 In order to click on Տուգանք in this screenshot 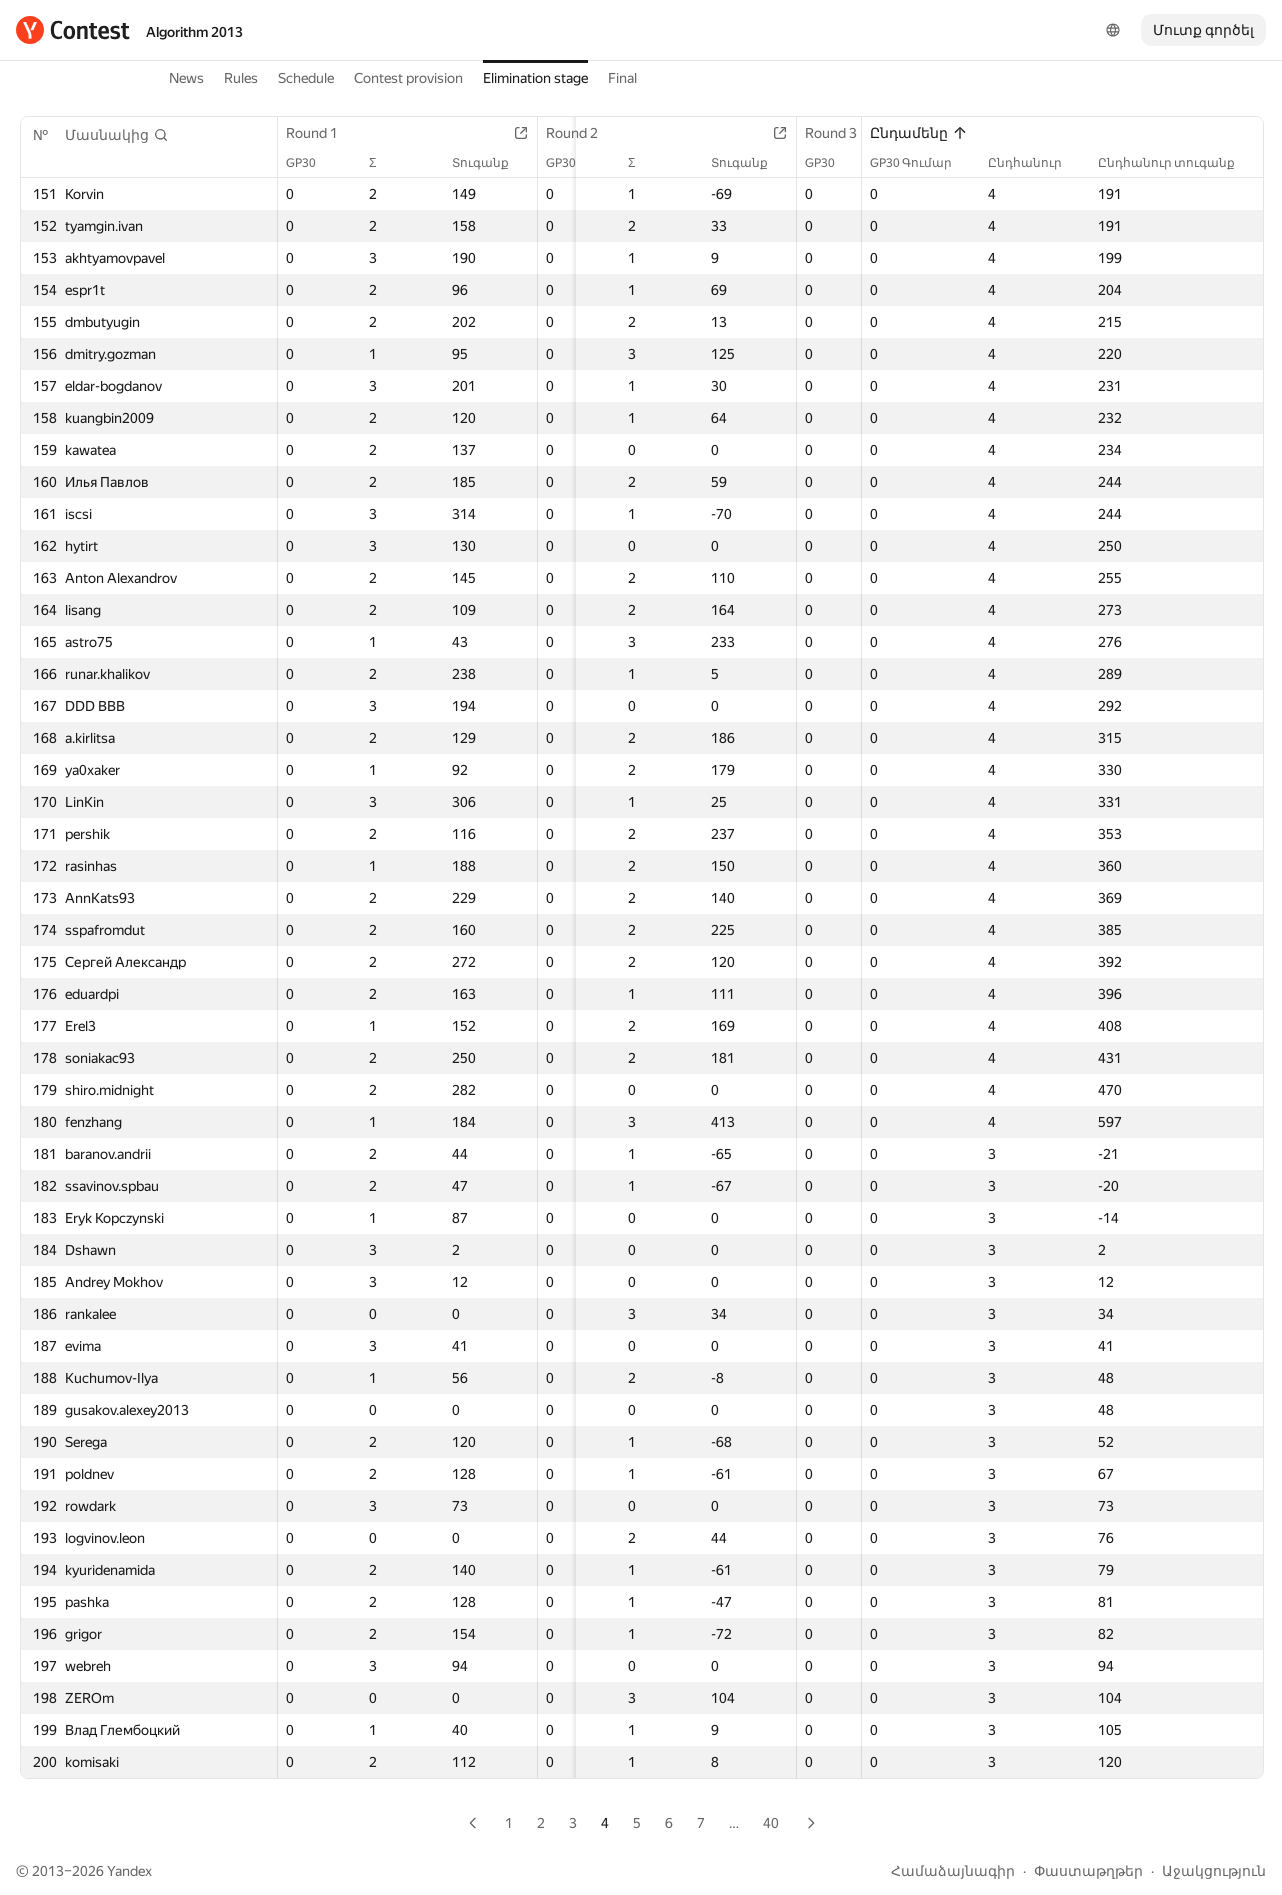, I will do `click(484, 163)`.